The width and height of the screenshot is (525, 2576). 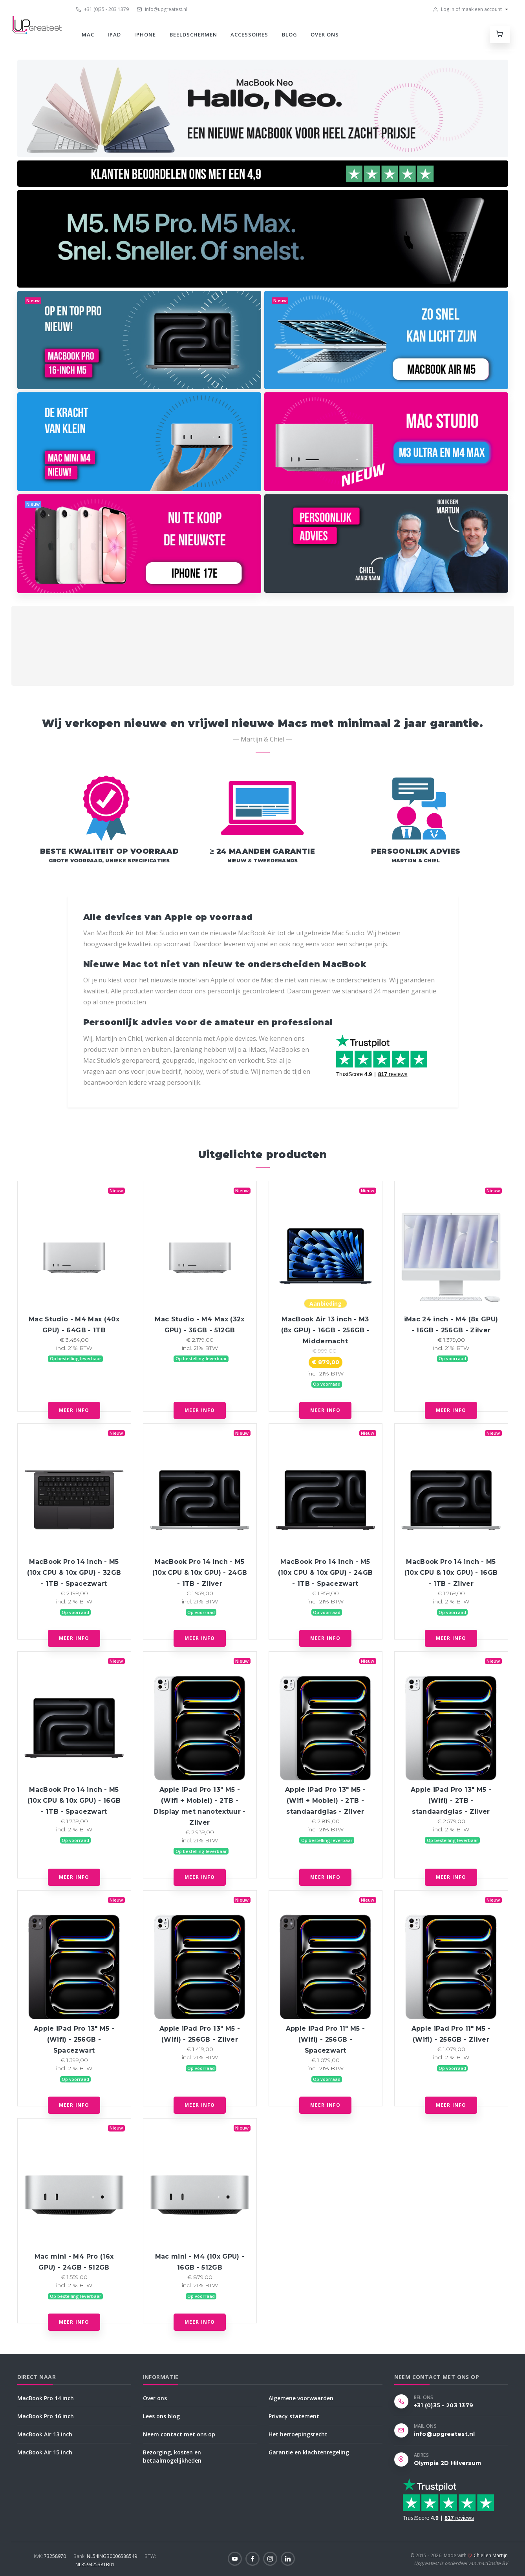 I want to click on MacBook Pro 14 inch - M5 (10x CPU & 10x GPU) - 16GB - 1TB - Spacezwart, so click(x=74, y=1800).